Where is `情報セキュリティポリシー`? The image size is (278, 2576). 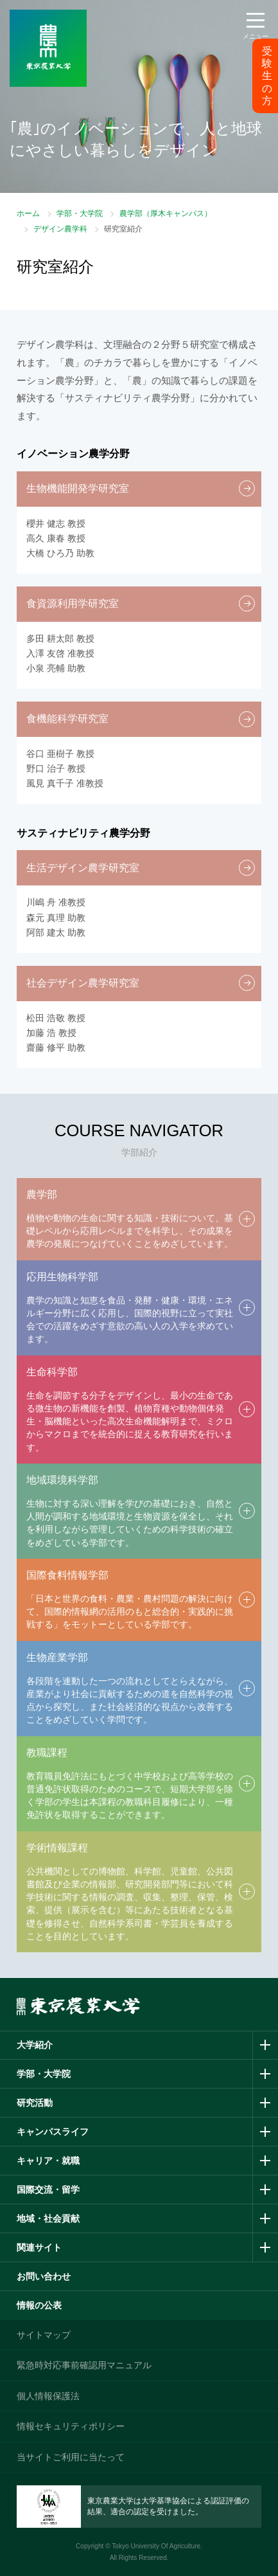
情報セキュリティポリシー is located at coordinates (71, 2426).